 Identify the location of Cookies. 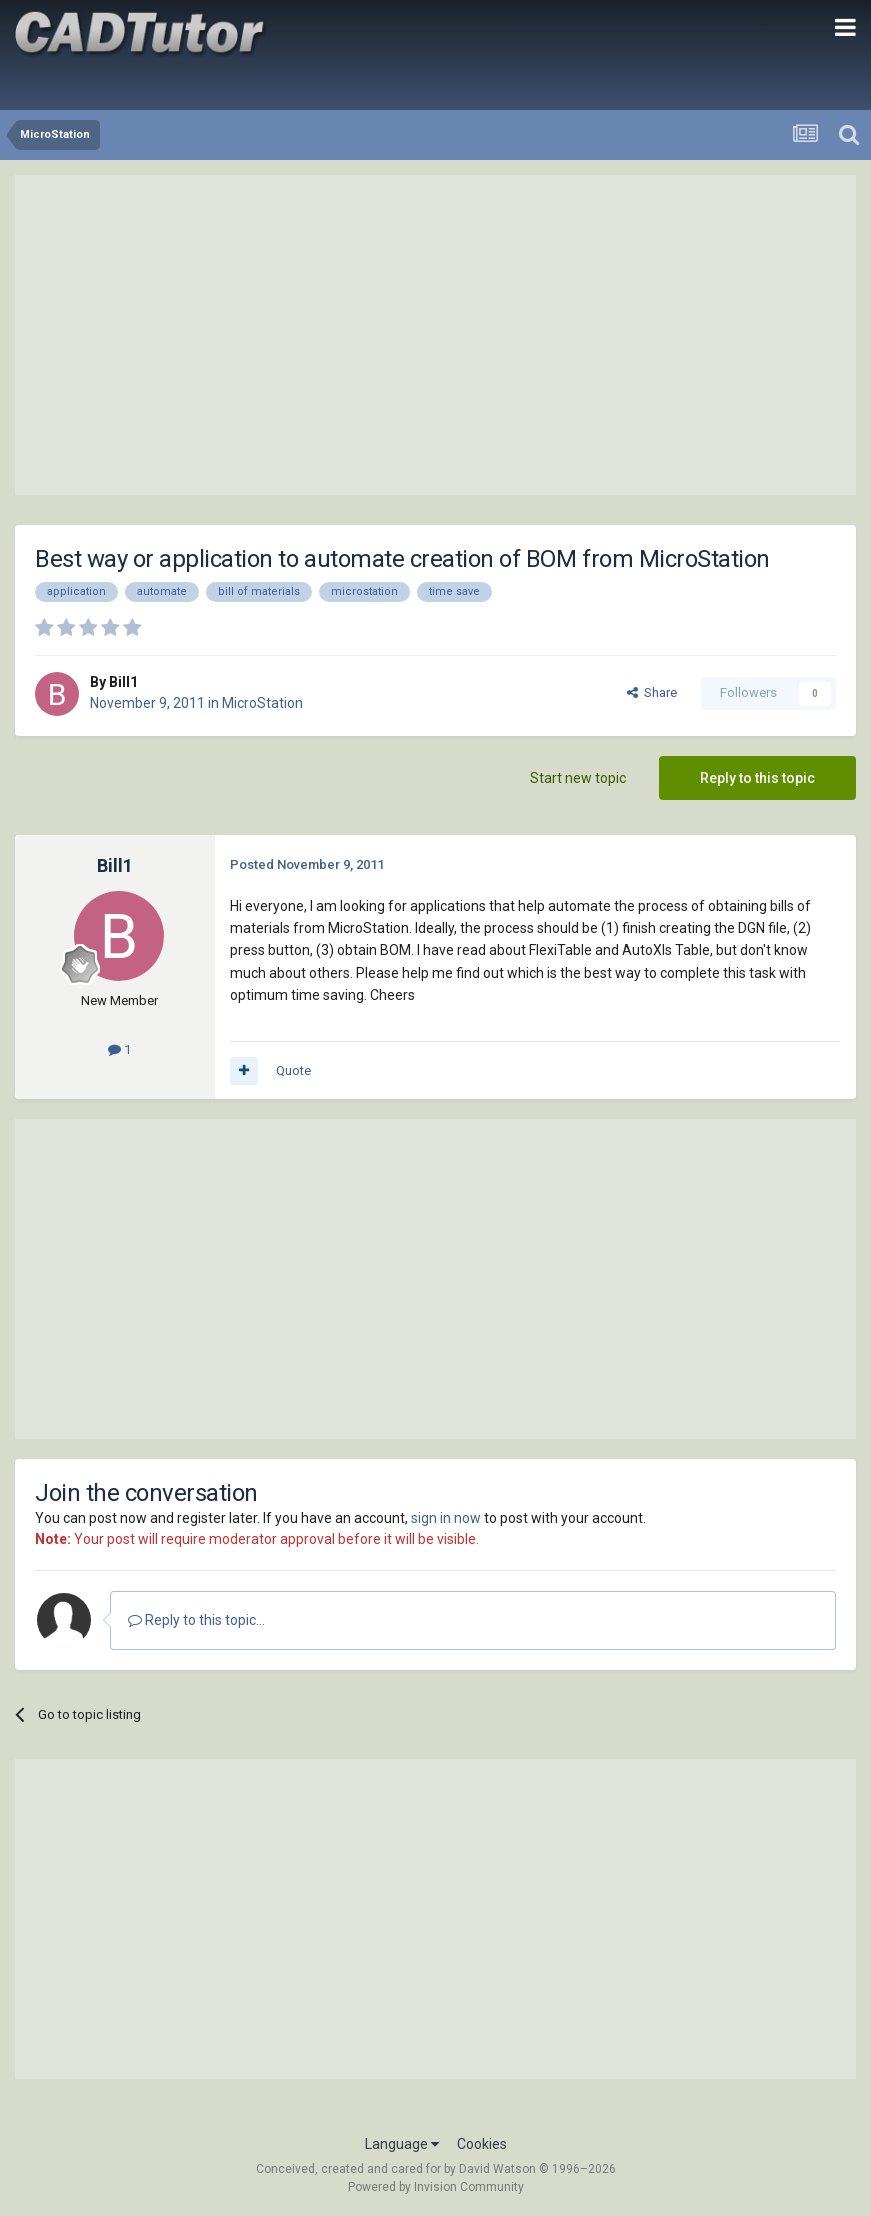
(482, 2144).